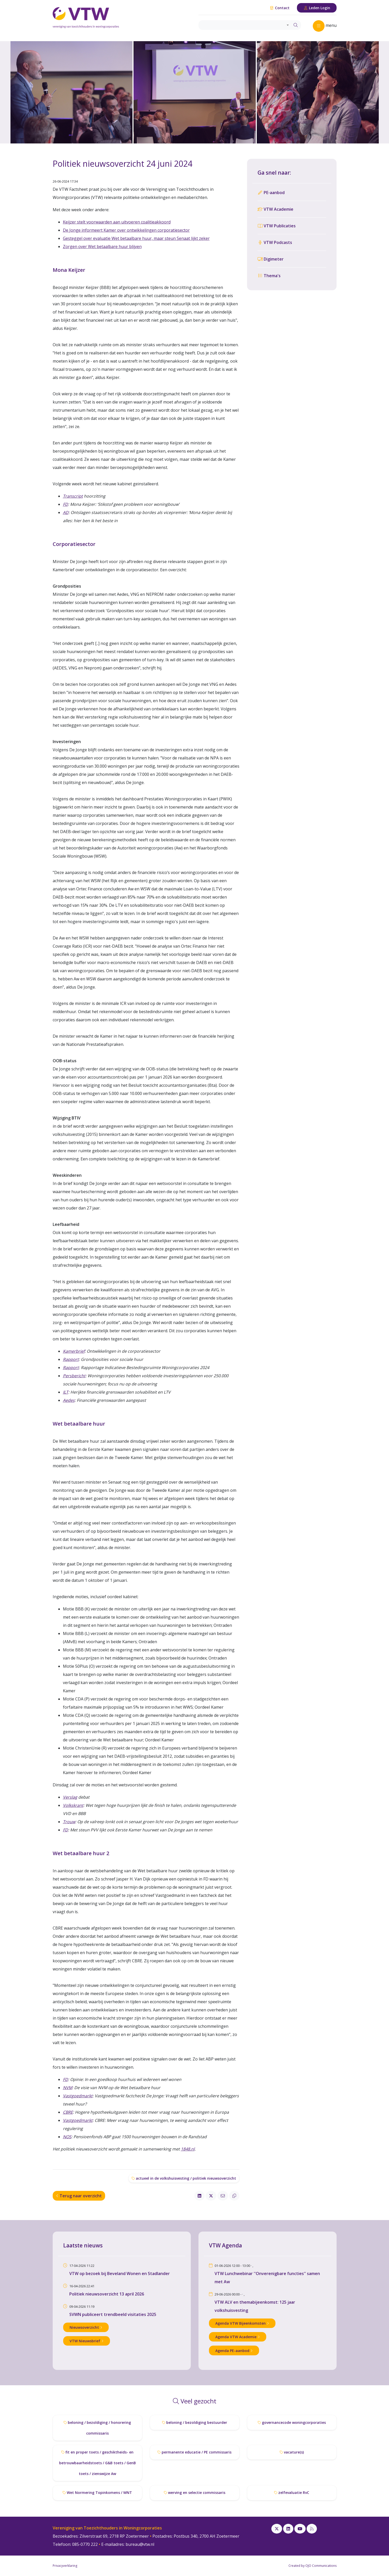  Describe the element at coordinates (71, 1359) in the screenshot. I see `Rapport` at that location.